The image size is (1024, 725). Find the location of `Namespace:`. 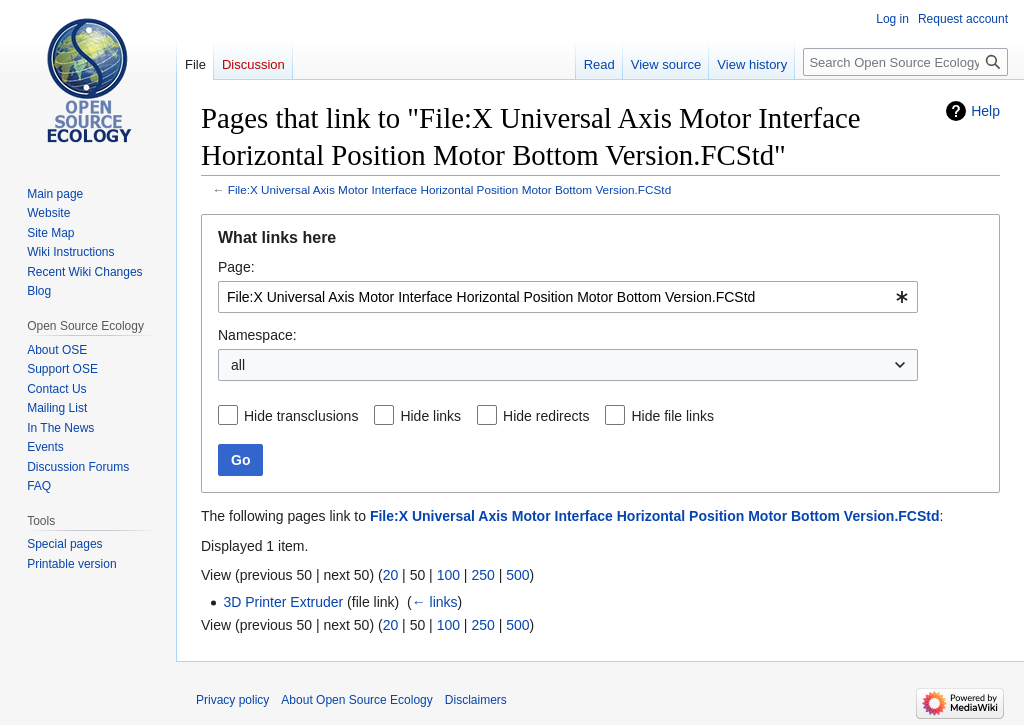

Namespace: is located at coordinates (257, 335).